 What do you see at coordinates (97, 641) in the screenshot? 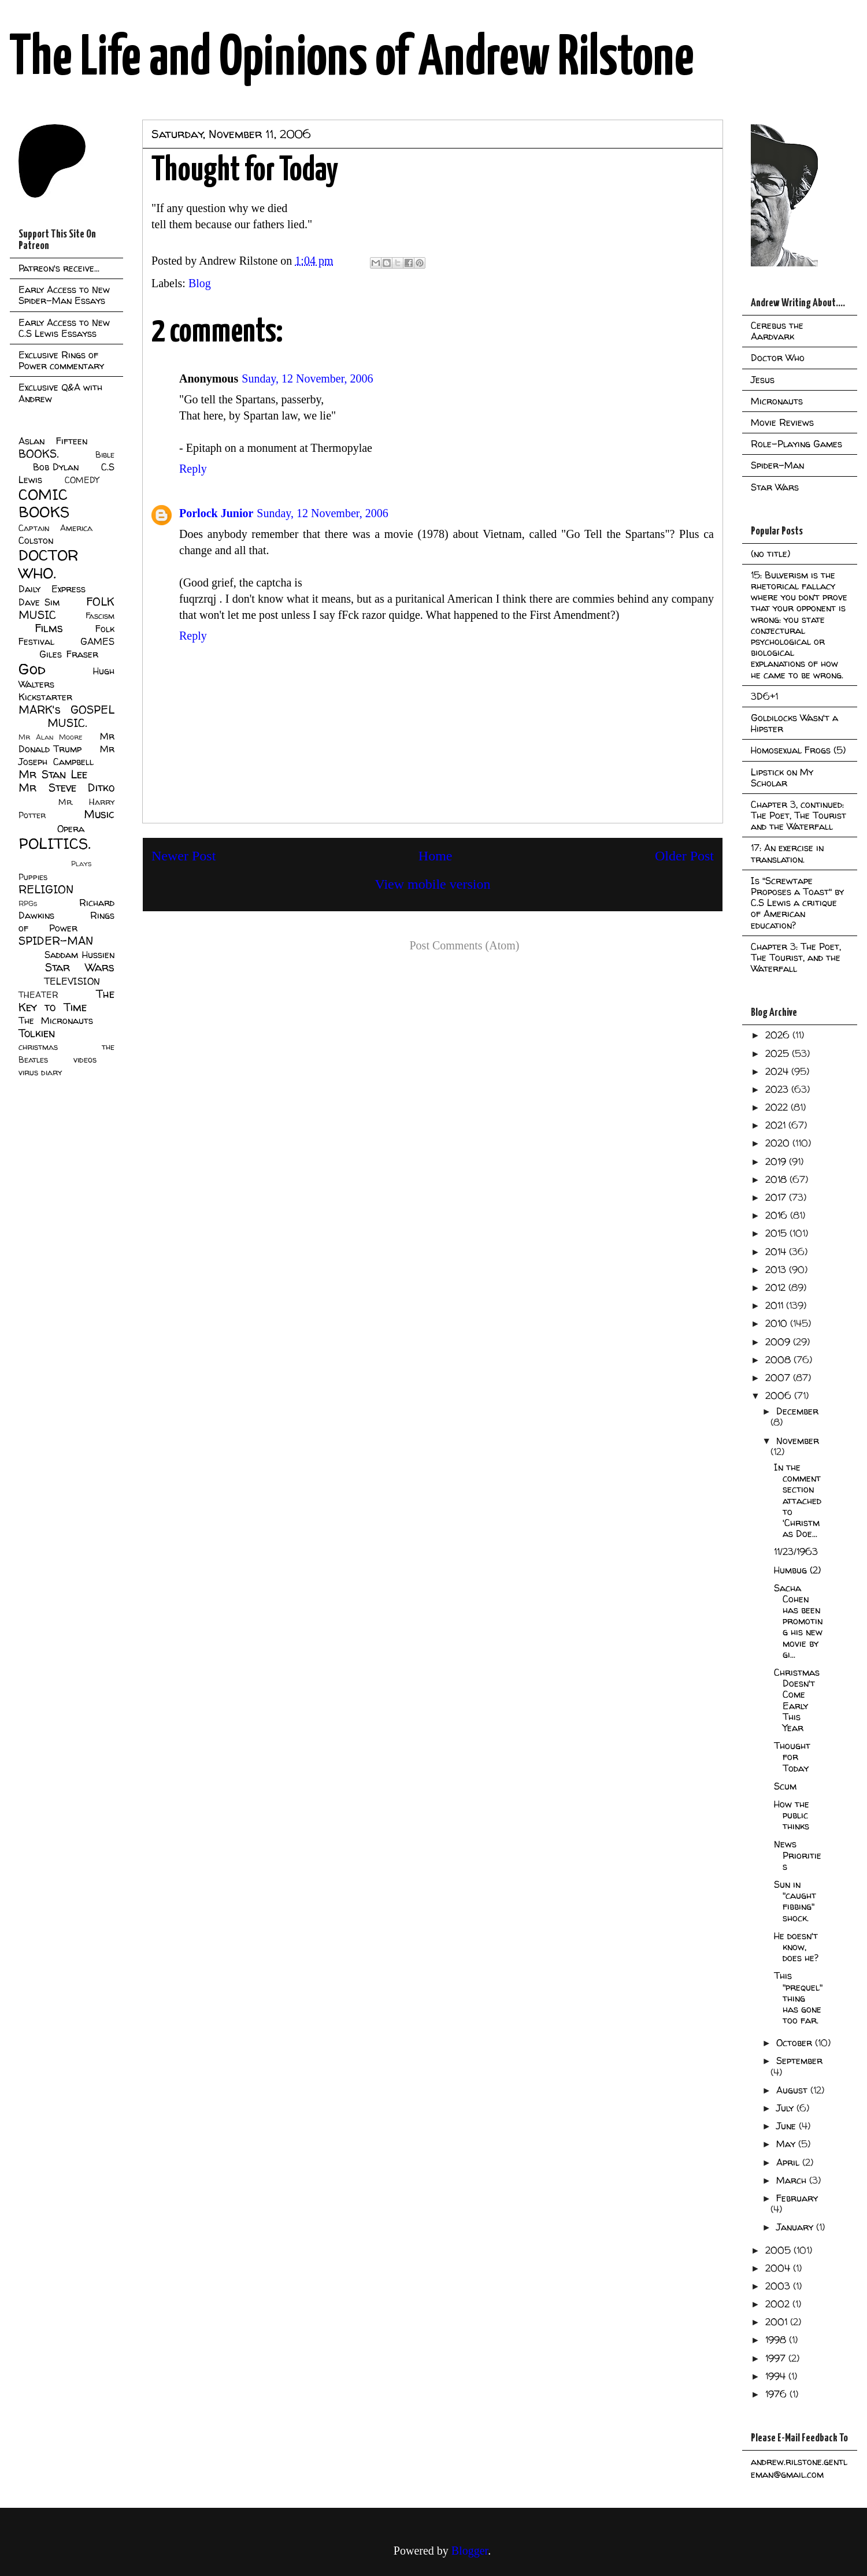
I see `GAMES` at bounding box center [97, 641].